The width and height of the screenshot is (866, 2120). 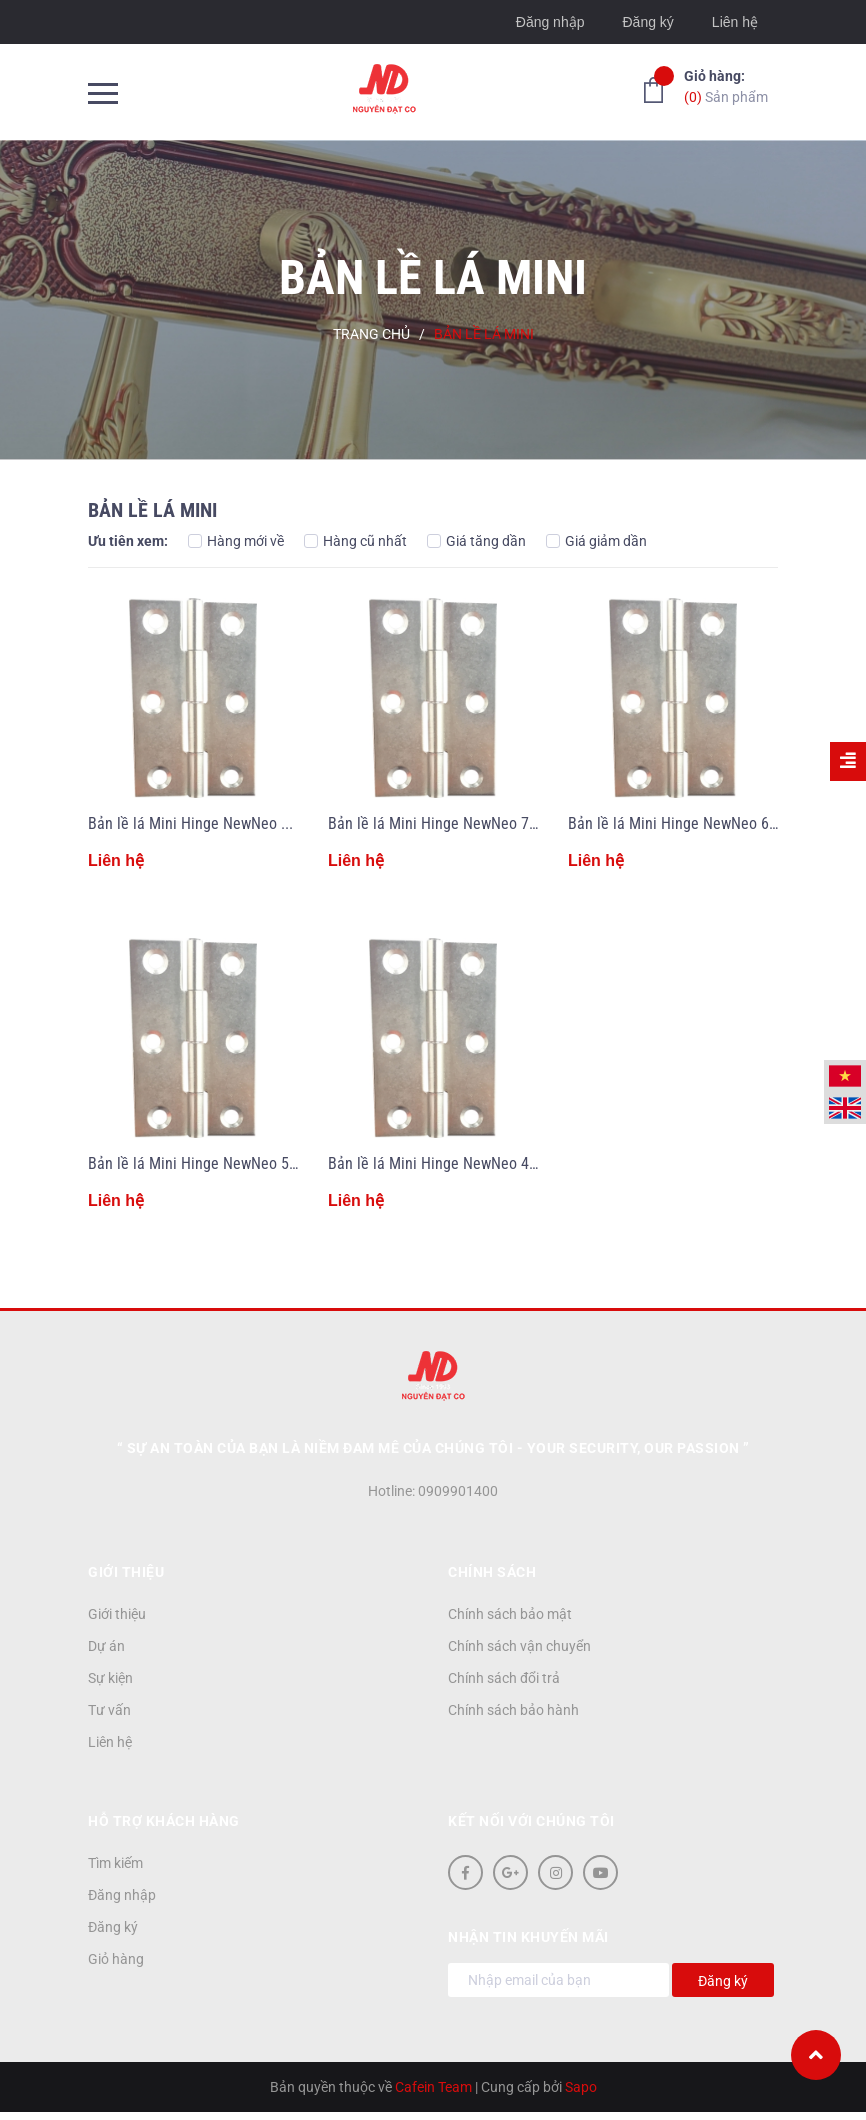 I want to click on Đăng nhập, so click(x=550, y=22).